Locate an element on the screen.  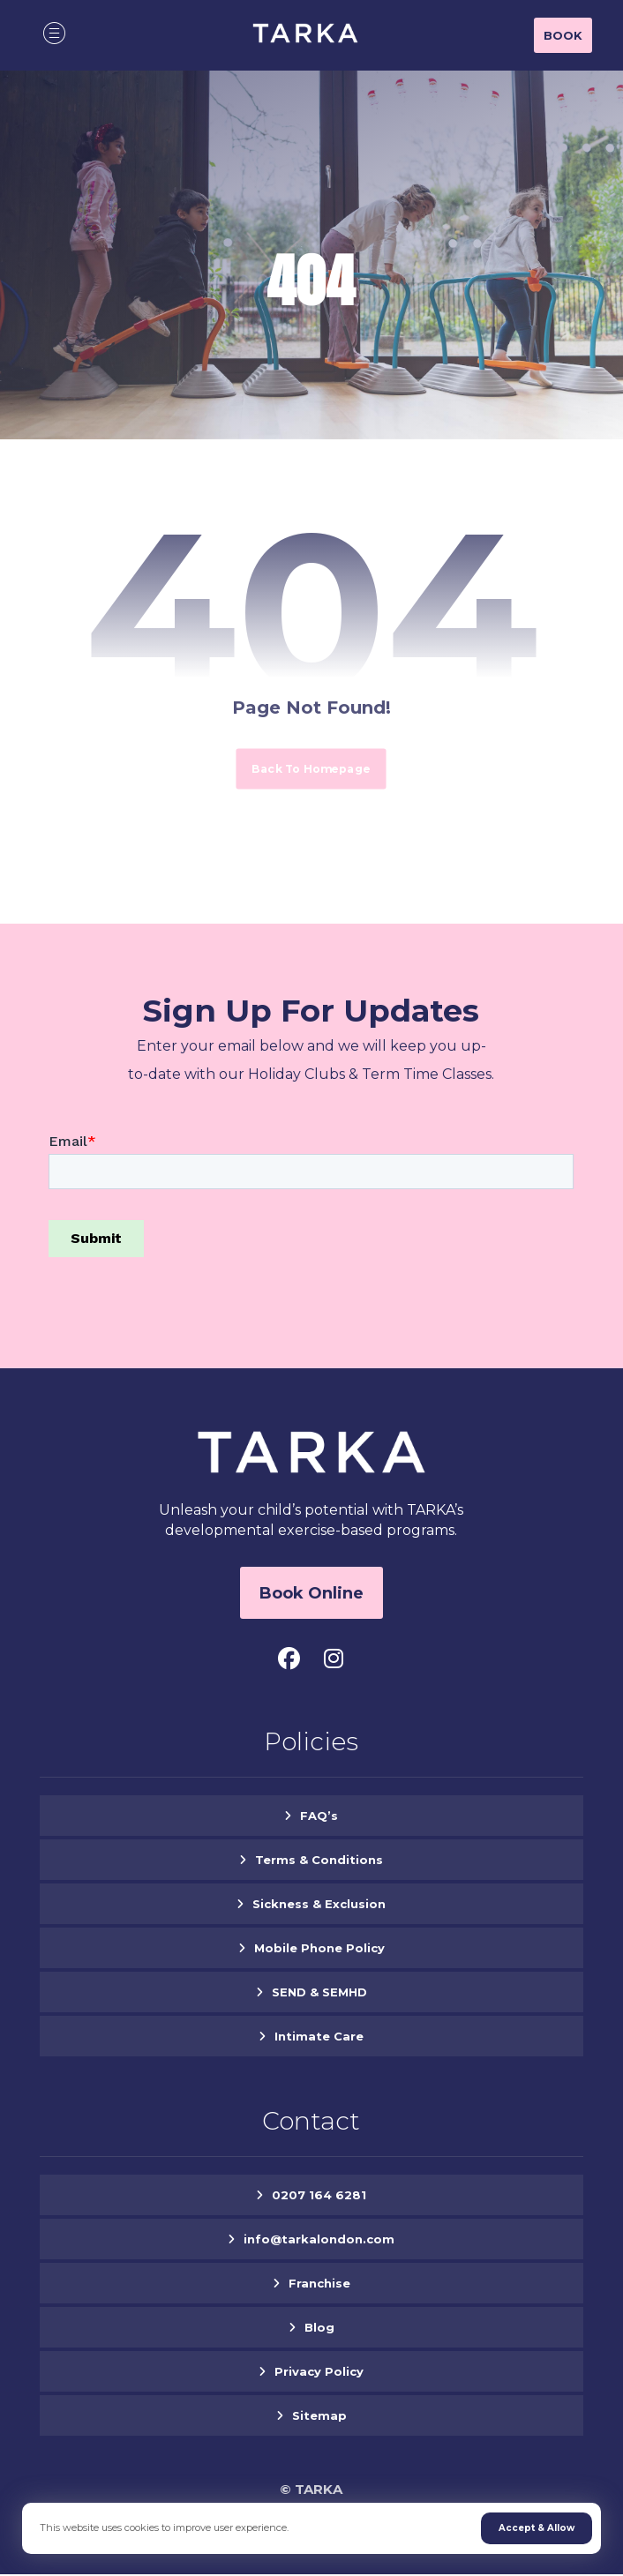
Privacy Policy is located at coordinates (319, 2372).